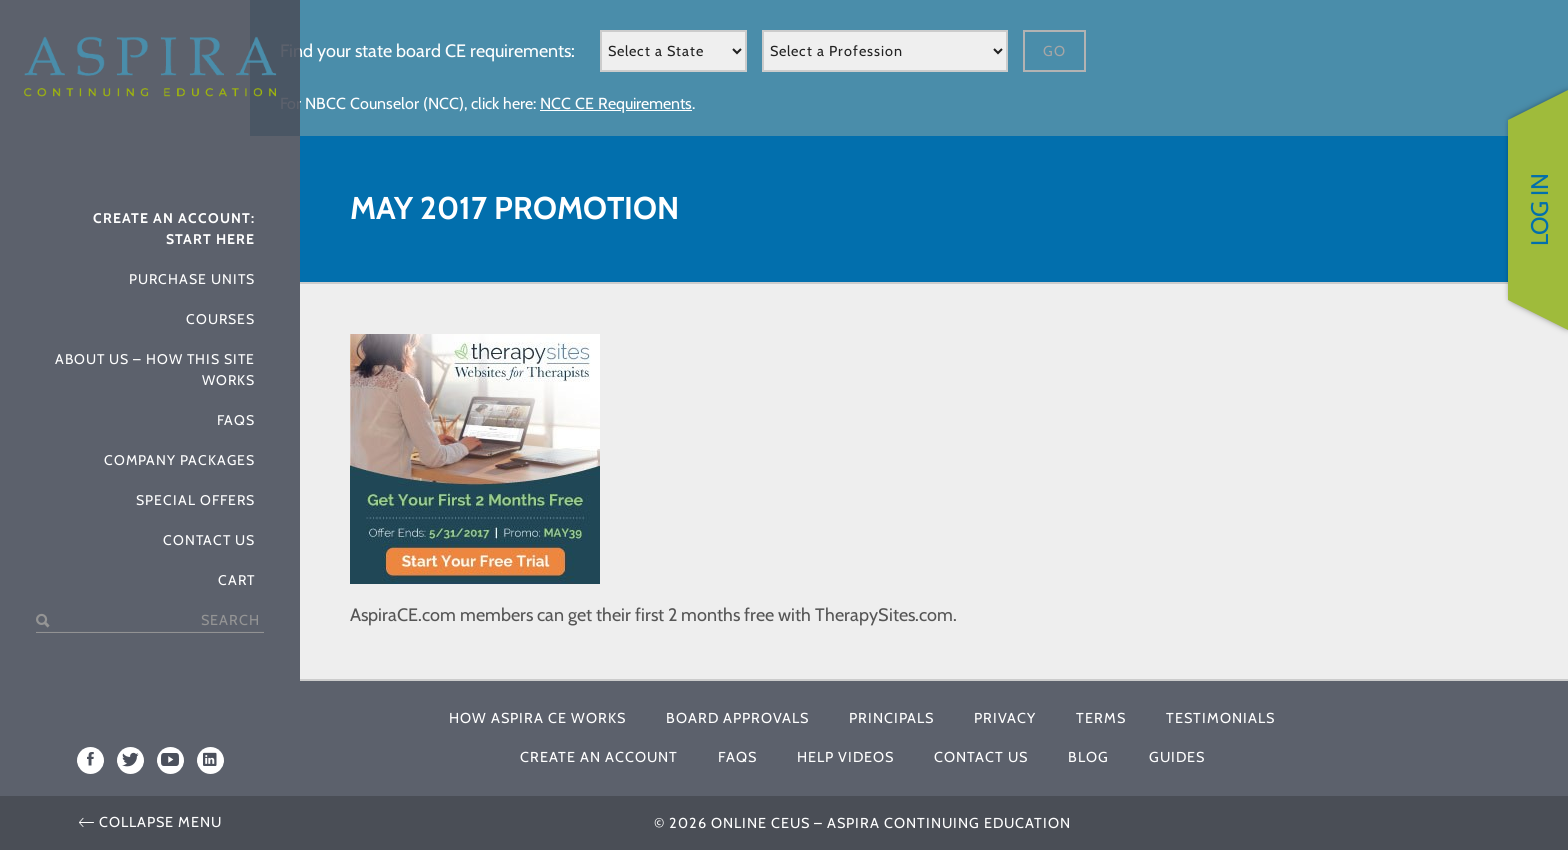  What do you see at coordinates (1005, 718) in the screenshot?
I see `Privacy` at bounding box center [1005, 718].